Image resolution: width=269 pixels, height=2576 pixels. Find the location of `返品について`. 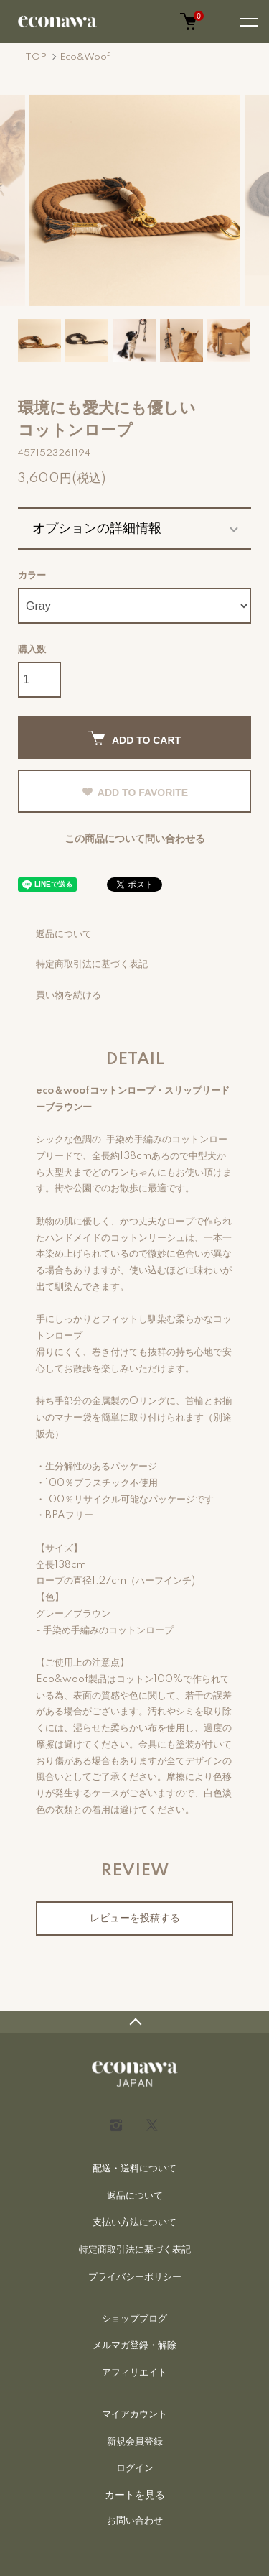

返品について is located at coordinates (64, 934).